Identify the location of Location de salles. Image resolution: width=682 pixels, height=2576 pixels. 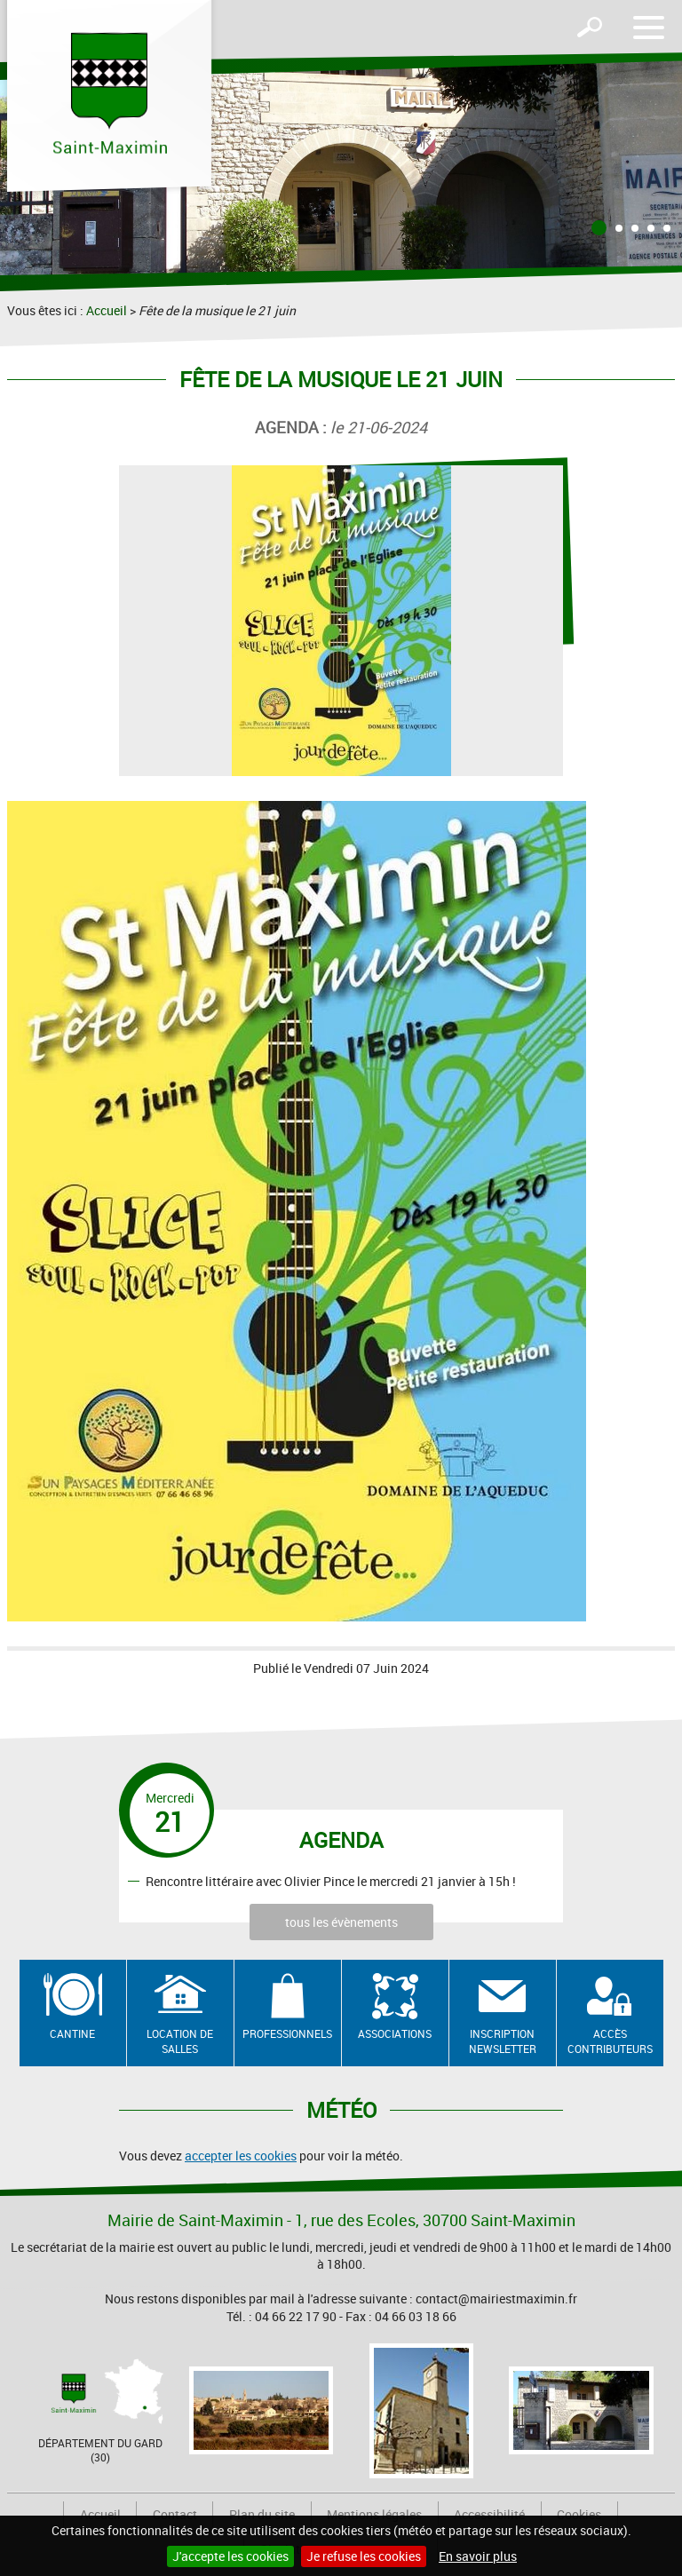
(180, 2041).